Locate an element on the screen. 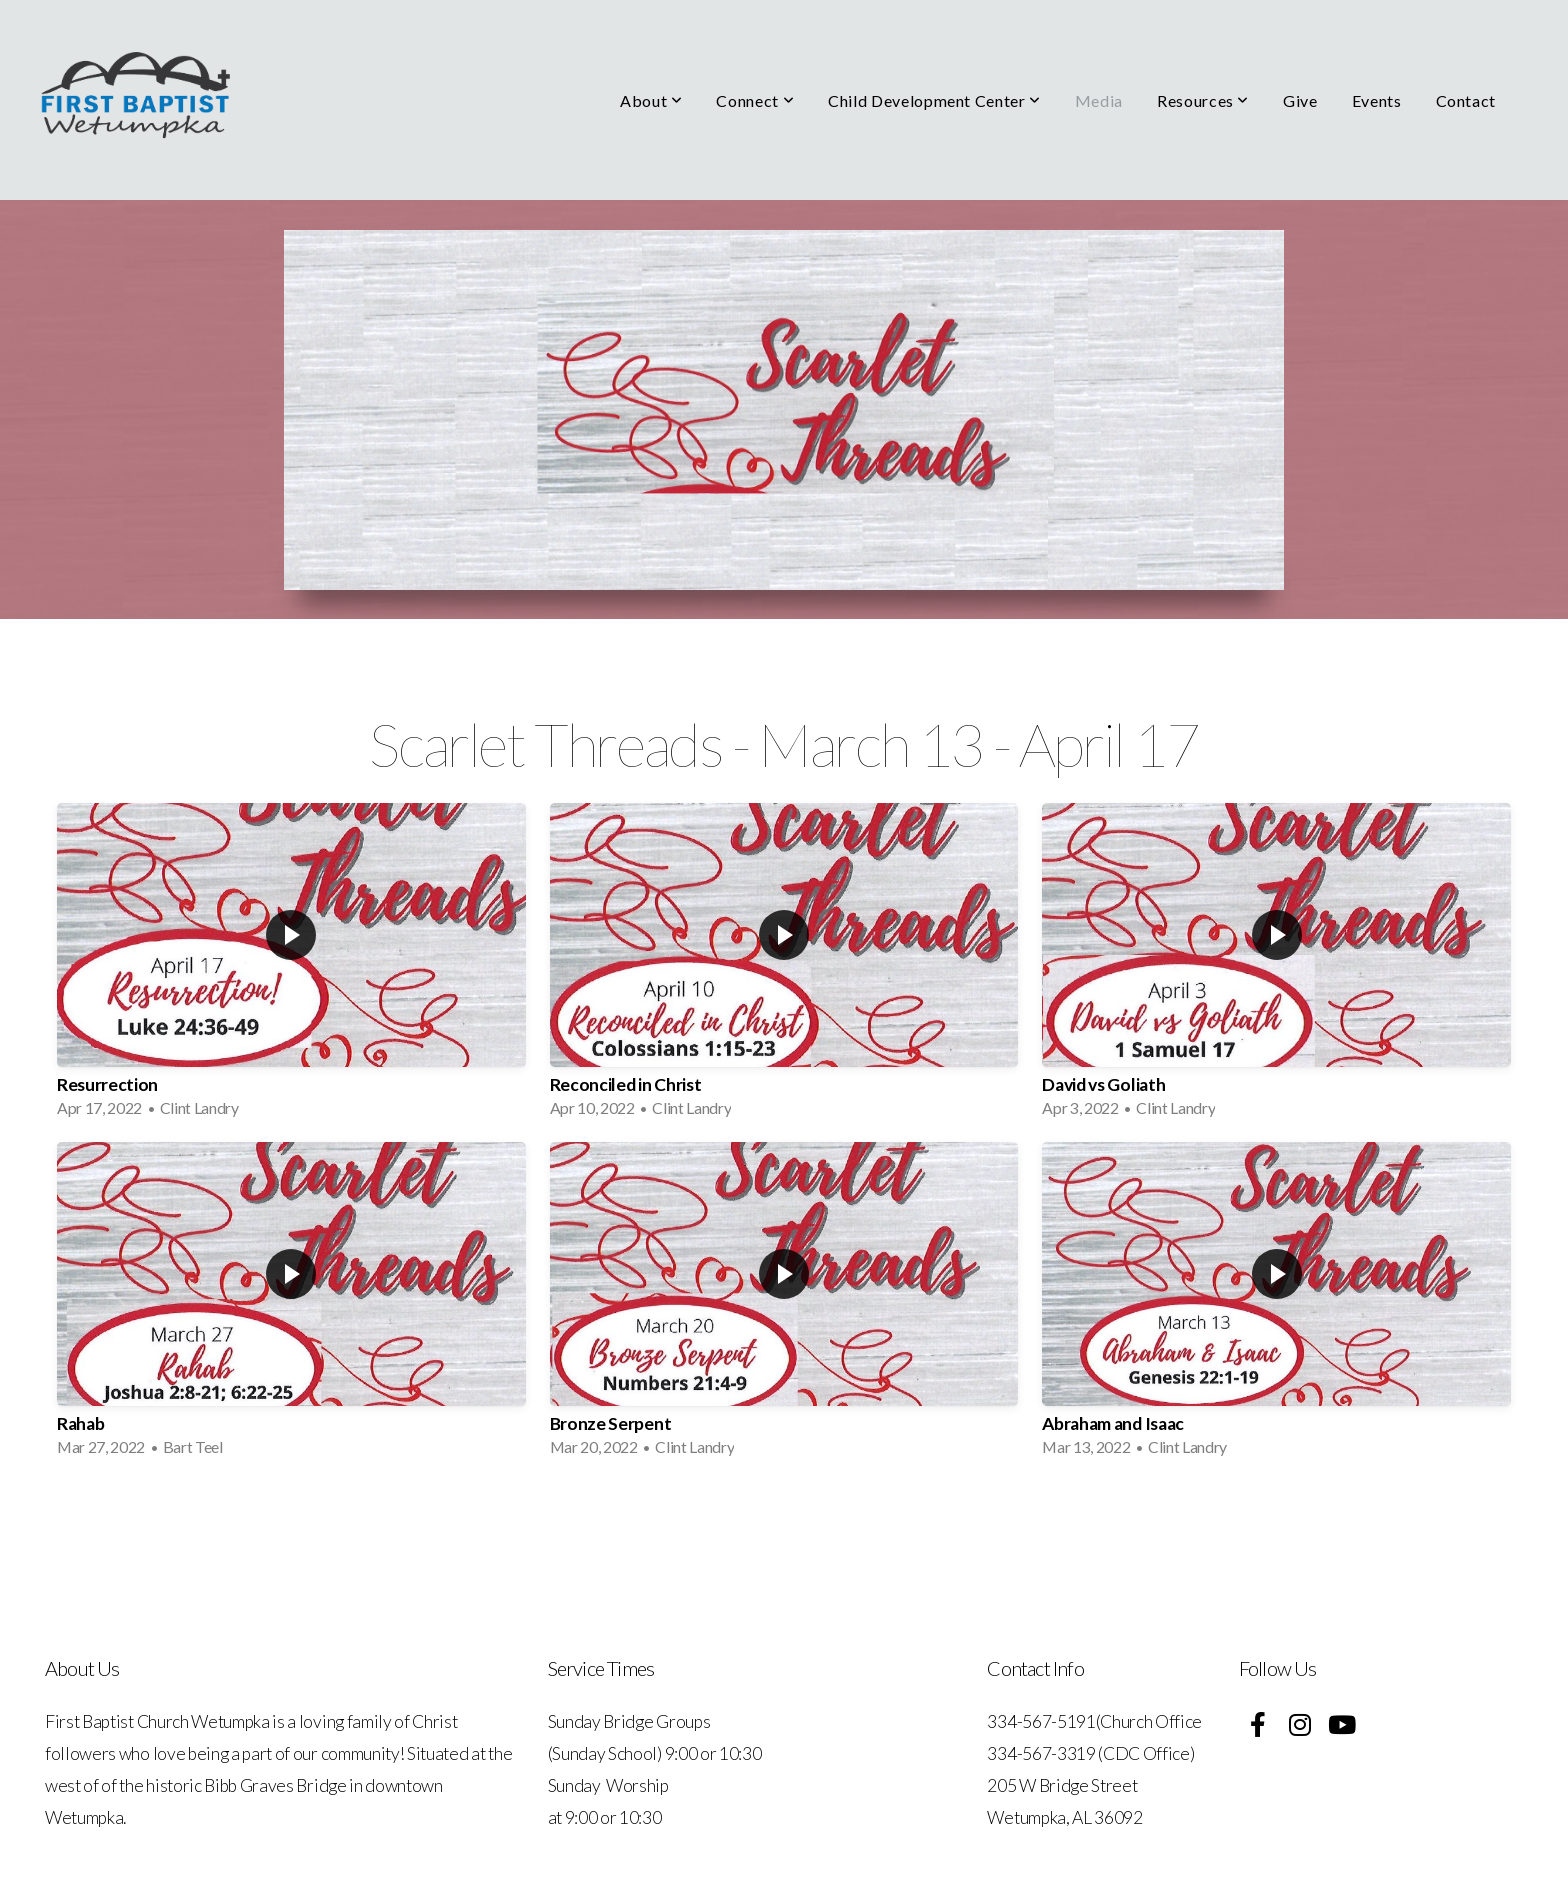  Events is located at coordinates (1377, 100).